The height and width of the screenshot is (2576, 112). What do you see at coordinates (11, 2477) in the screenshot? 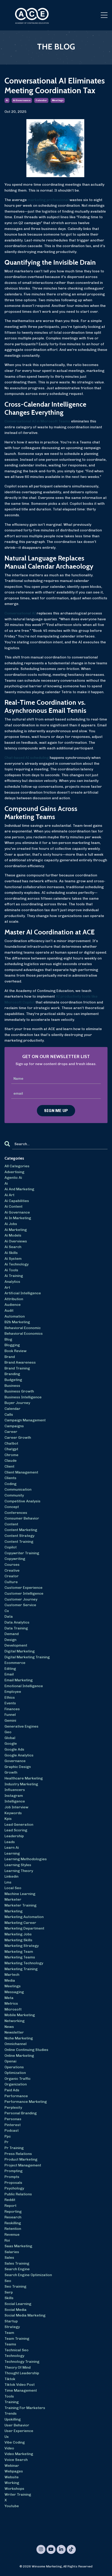
I see `website` at bounding box center [11, 2477].